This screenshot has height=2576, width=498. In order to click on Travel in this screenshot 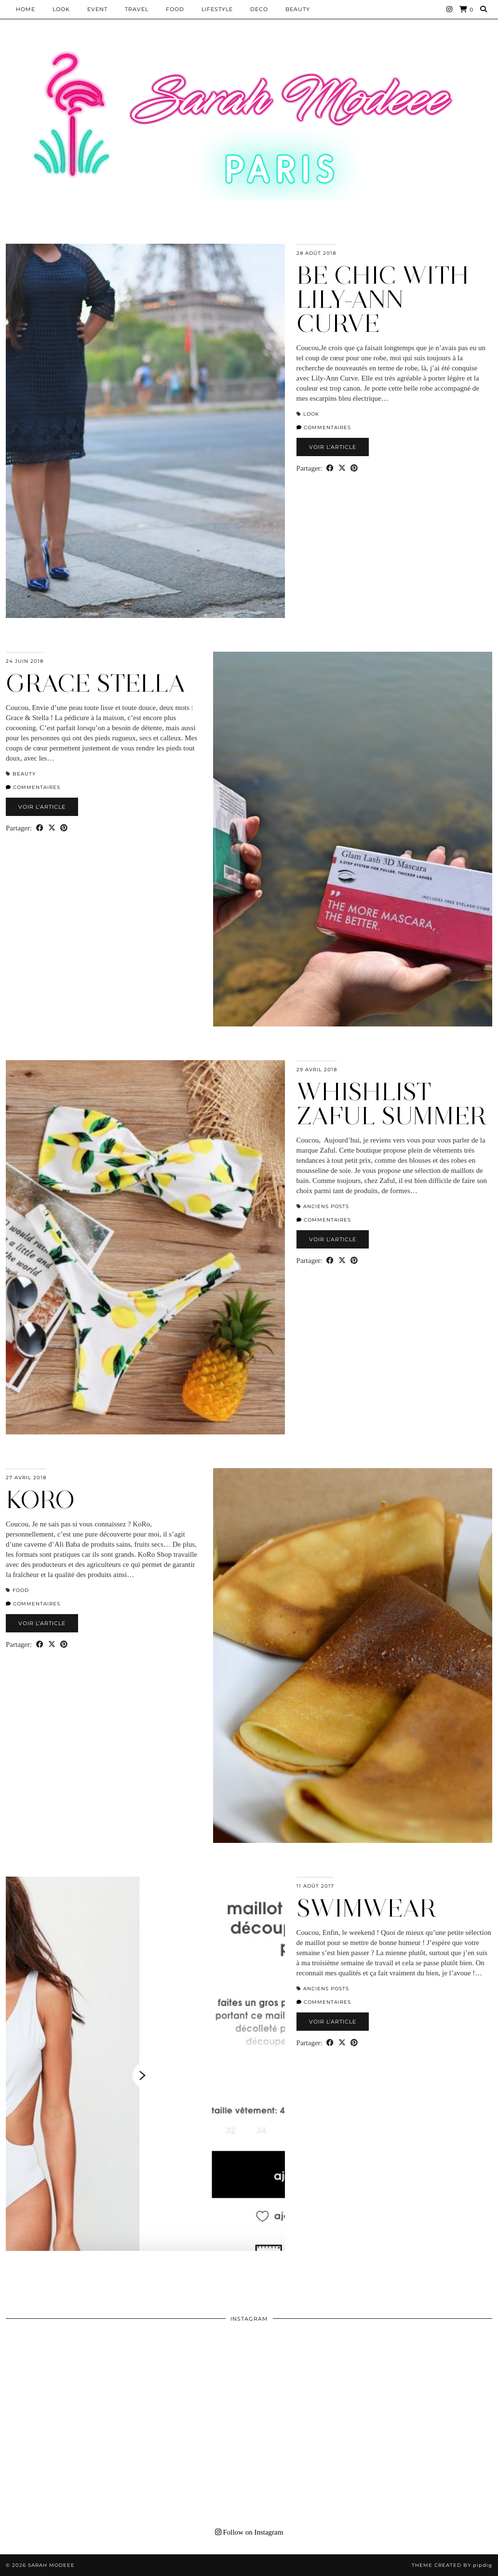, I will do `click(136, 9)`.